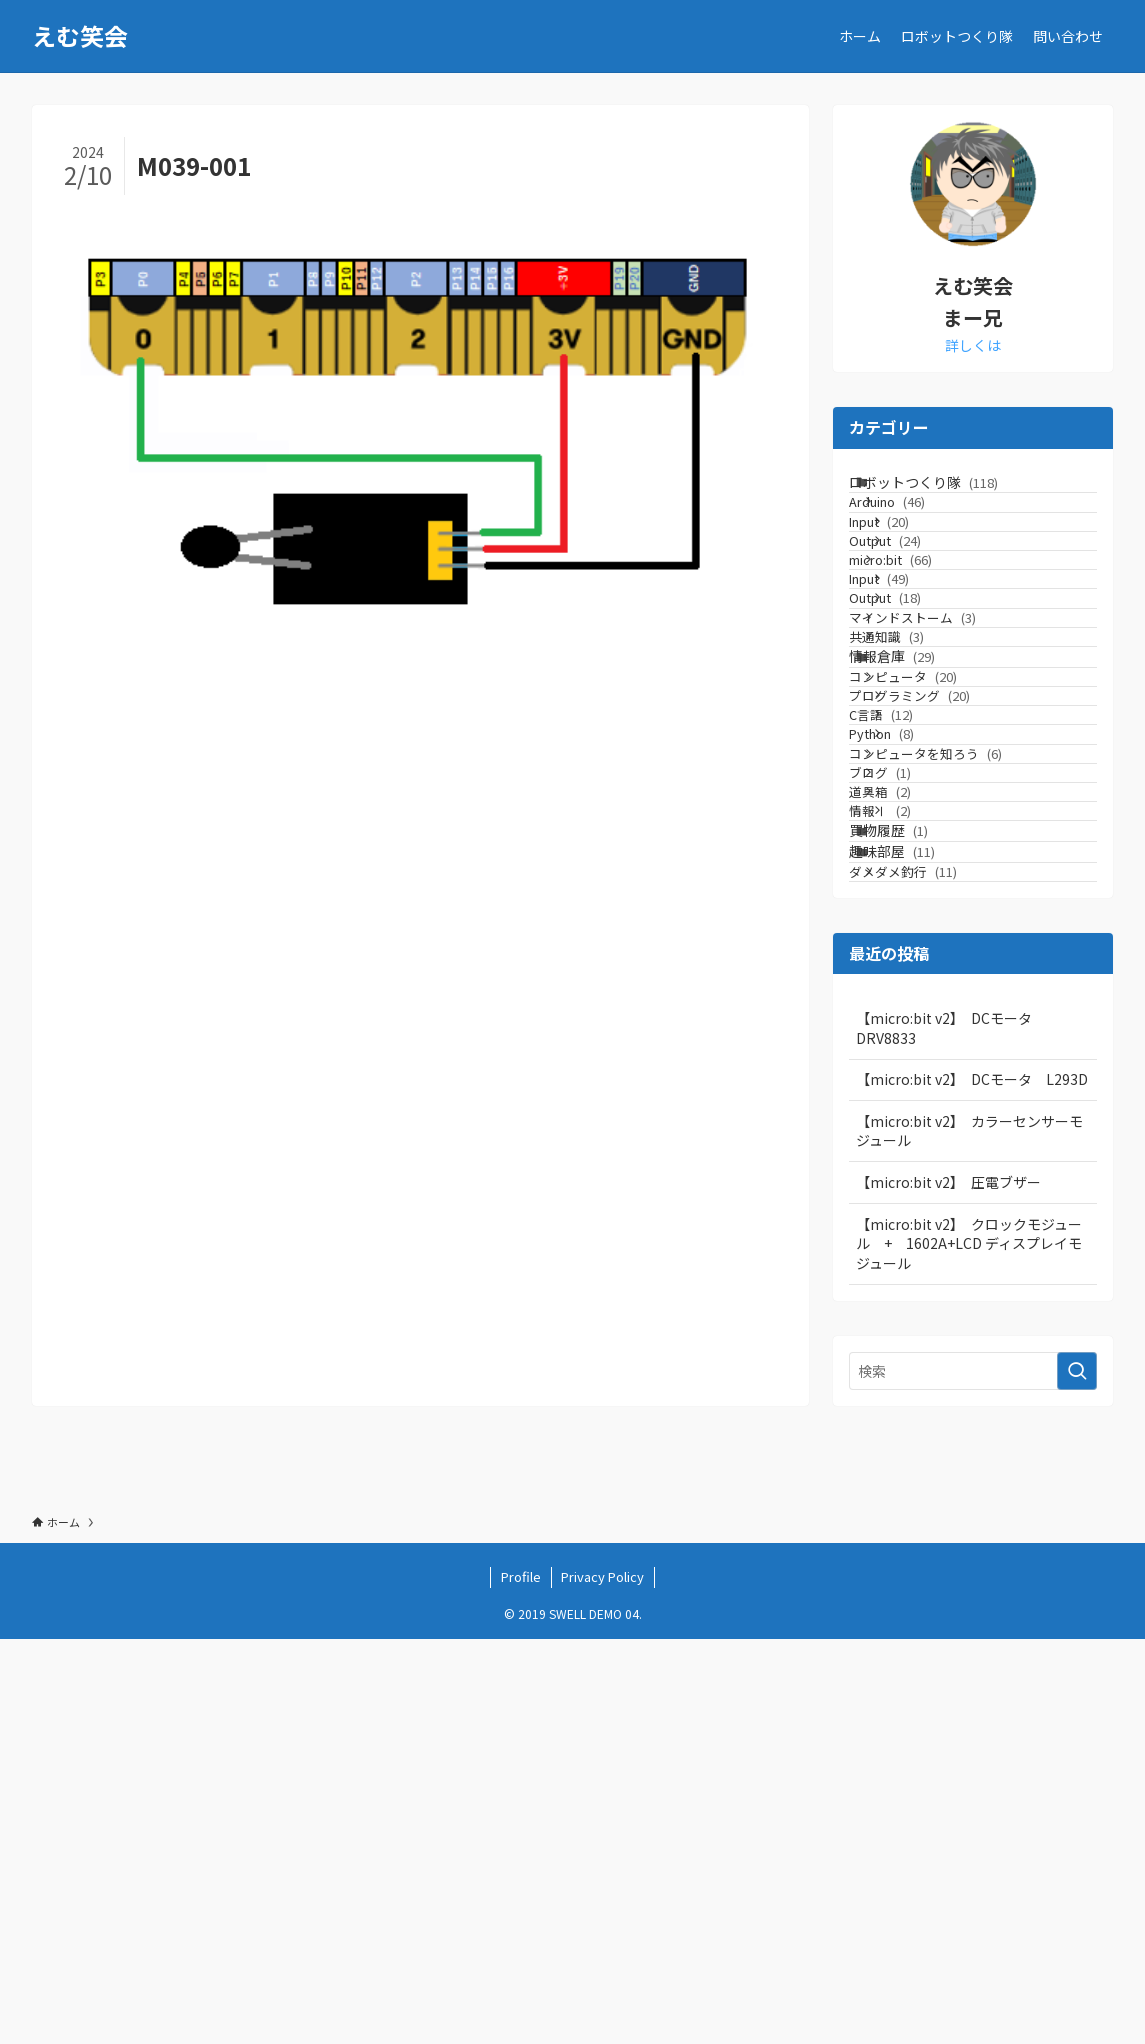 Image resolution: width=1145 pixels, height=2044 pixels. Describe the element at coordinates (948, 1586) in the screenshot. I see `【micro:bit v2】 圧電ブザー` at that location.